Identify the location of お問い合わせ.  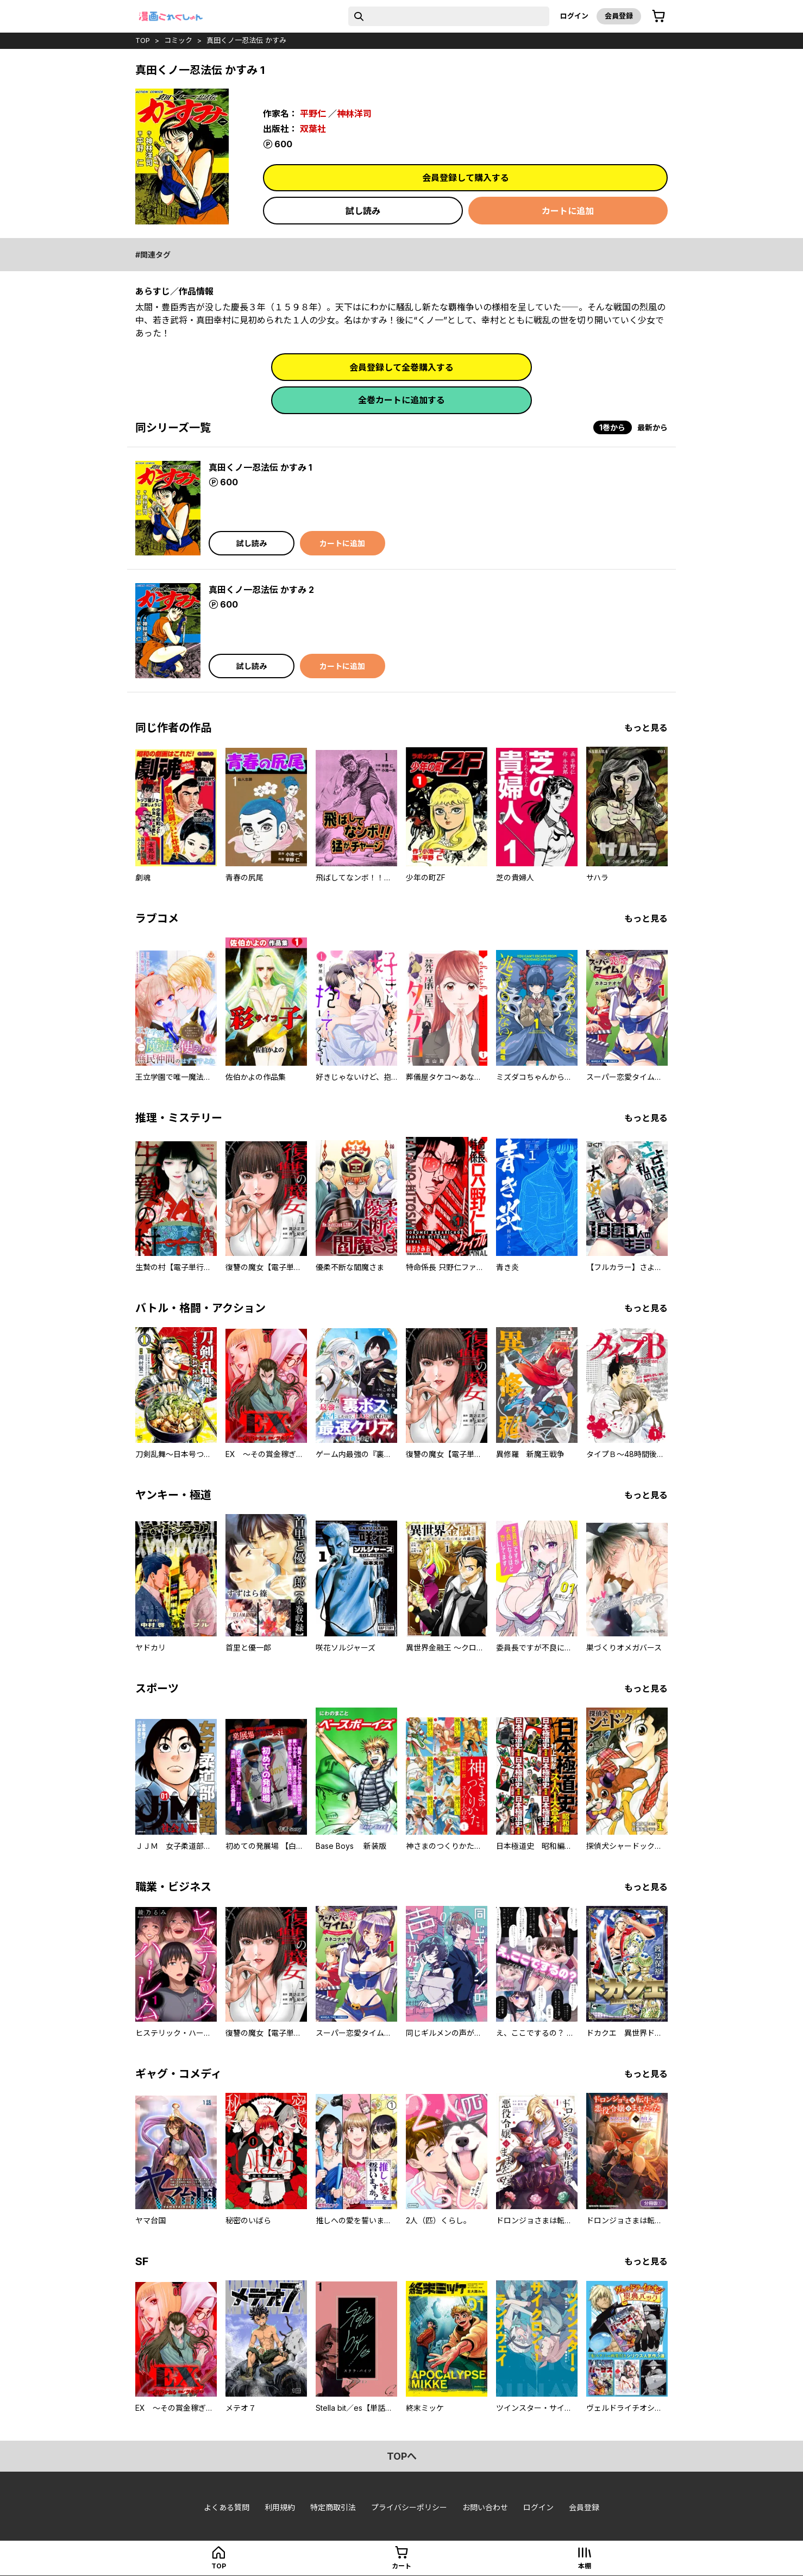
(485, 2507).